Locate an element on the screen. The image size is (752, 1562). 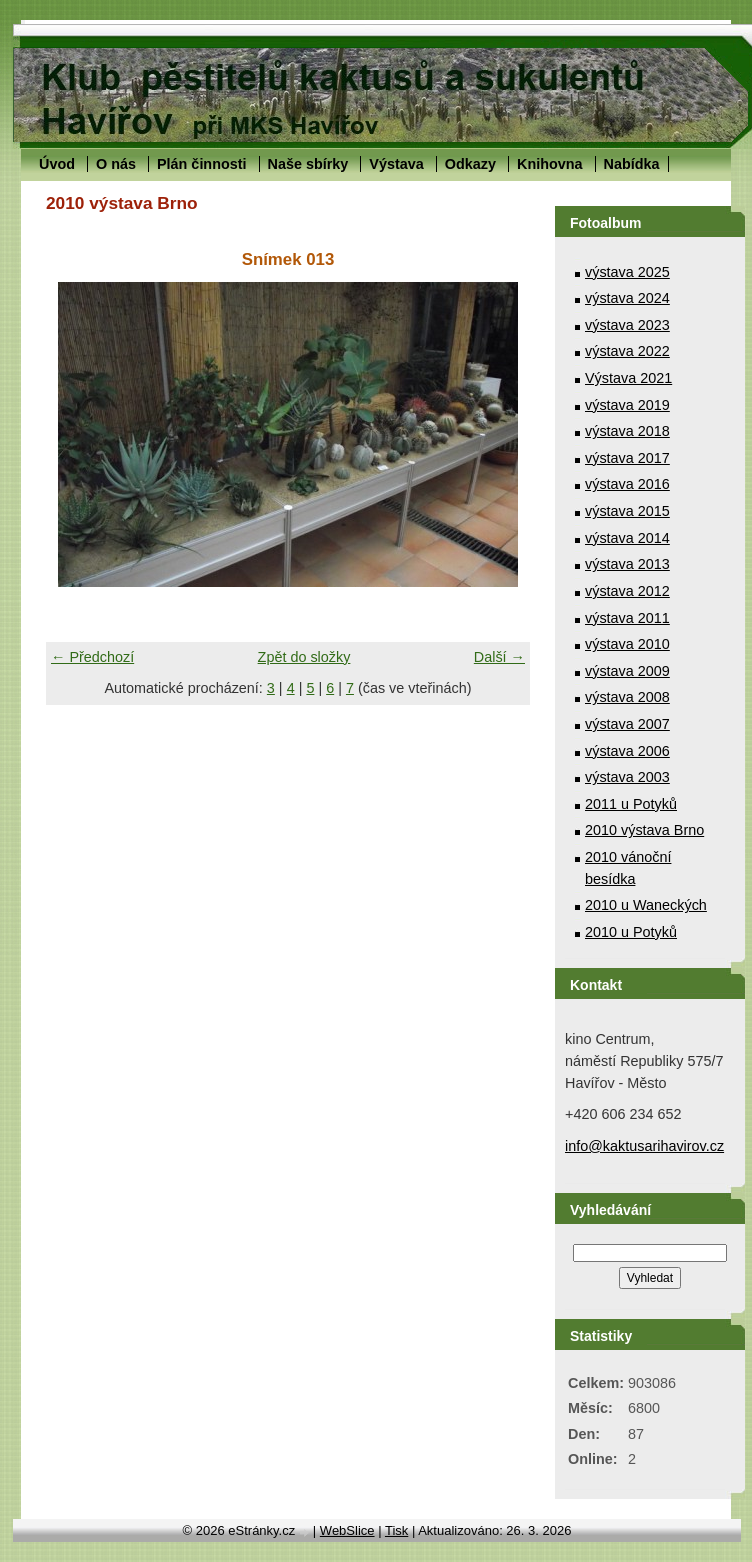
info@kaktusarihavirov.cz is located at coordinates (644, 1146).